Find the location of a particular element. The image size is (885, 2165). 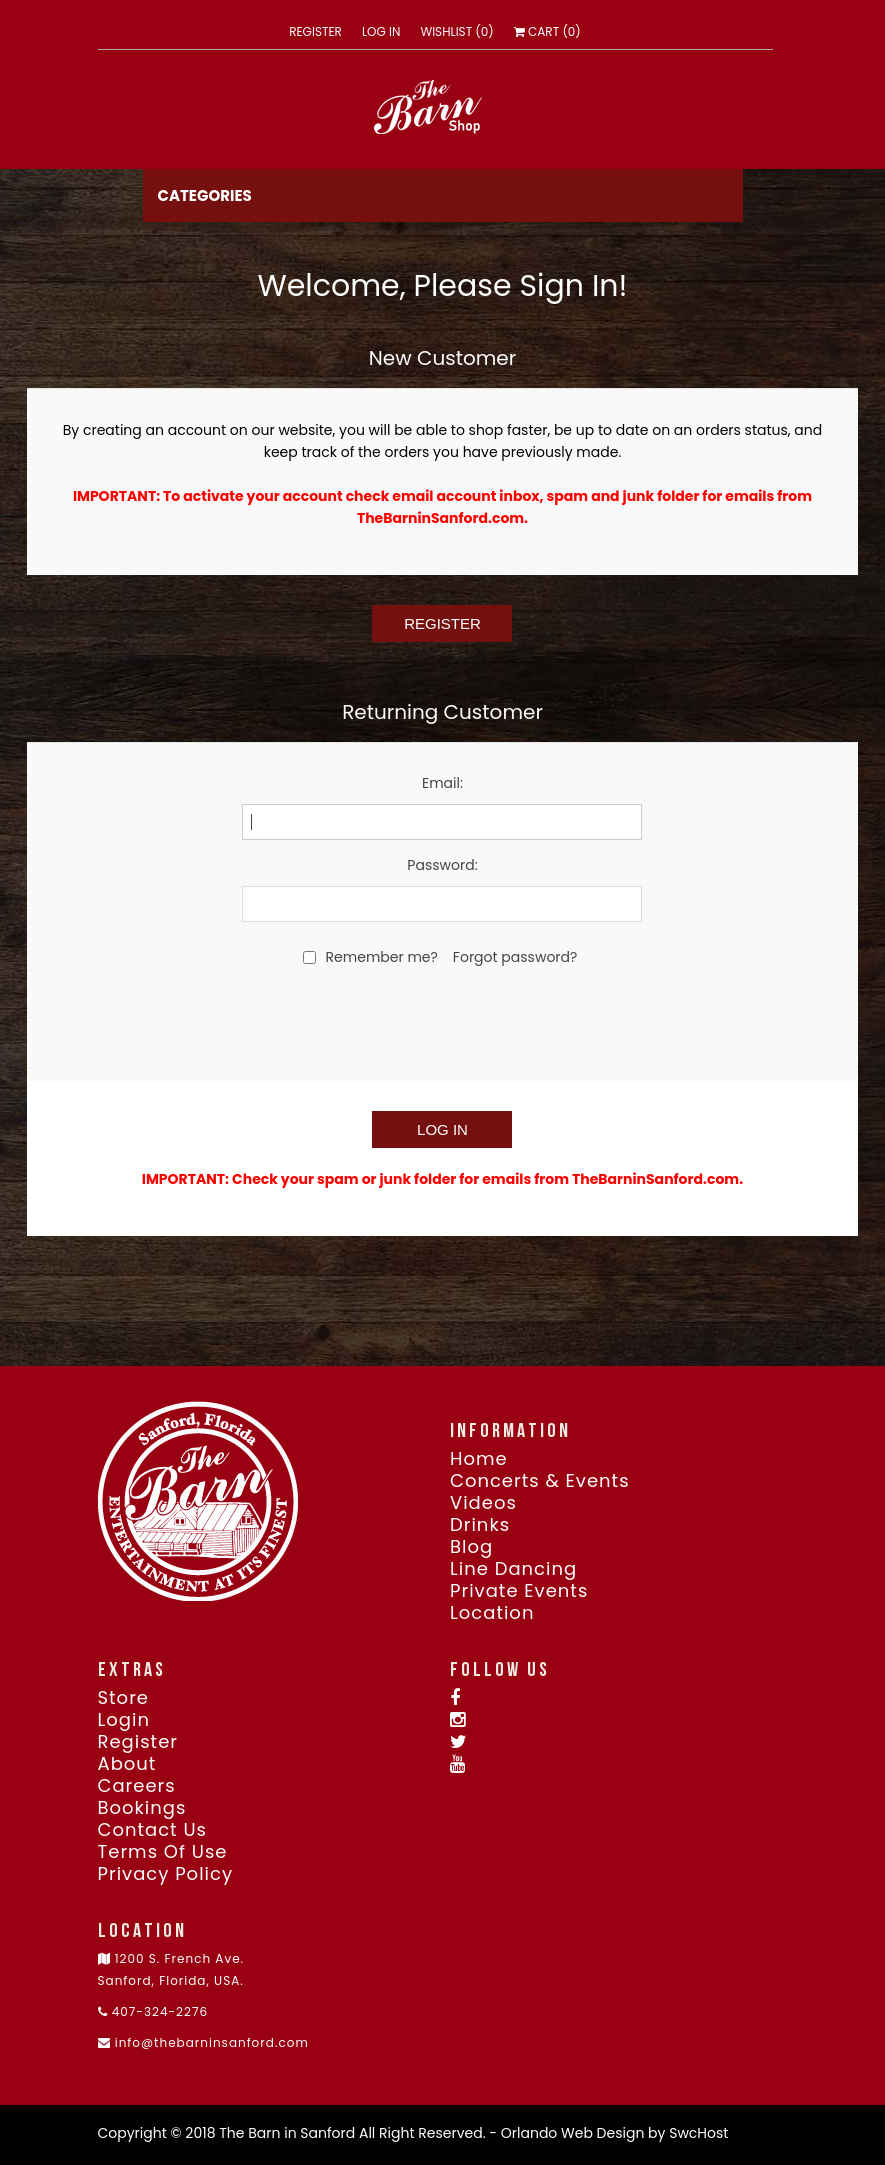

SwcHost is located at coordinates (698, 2133).